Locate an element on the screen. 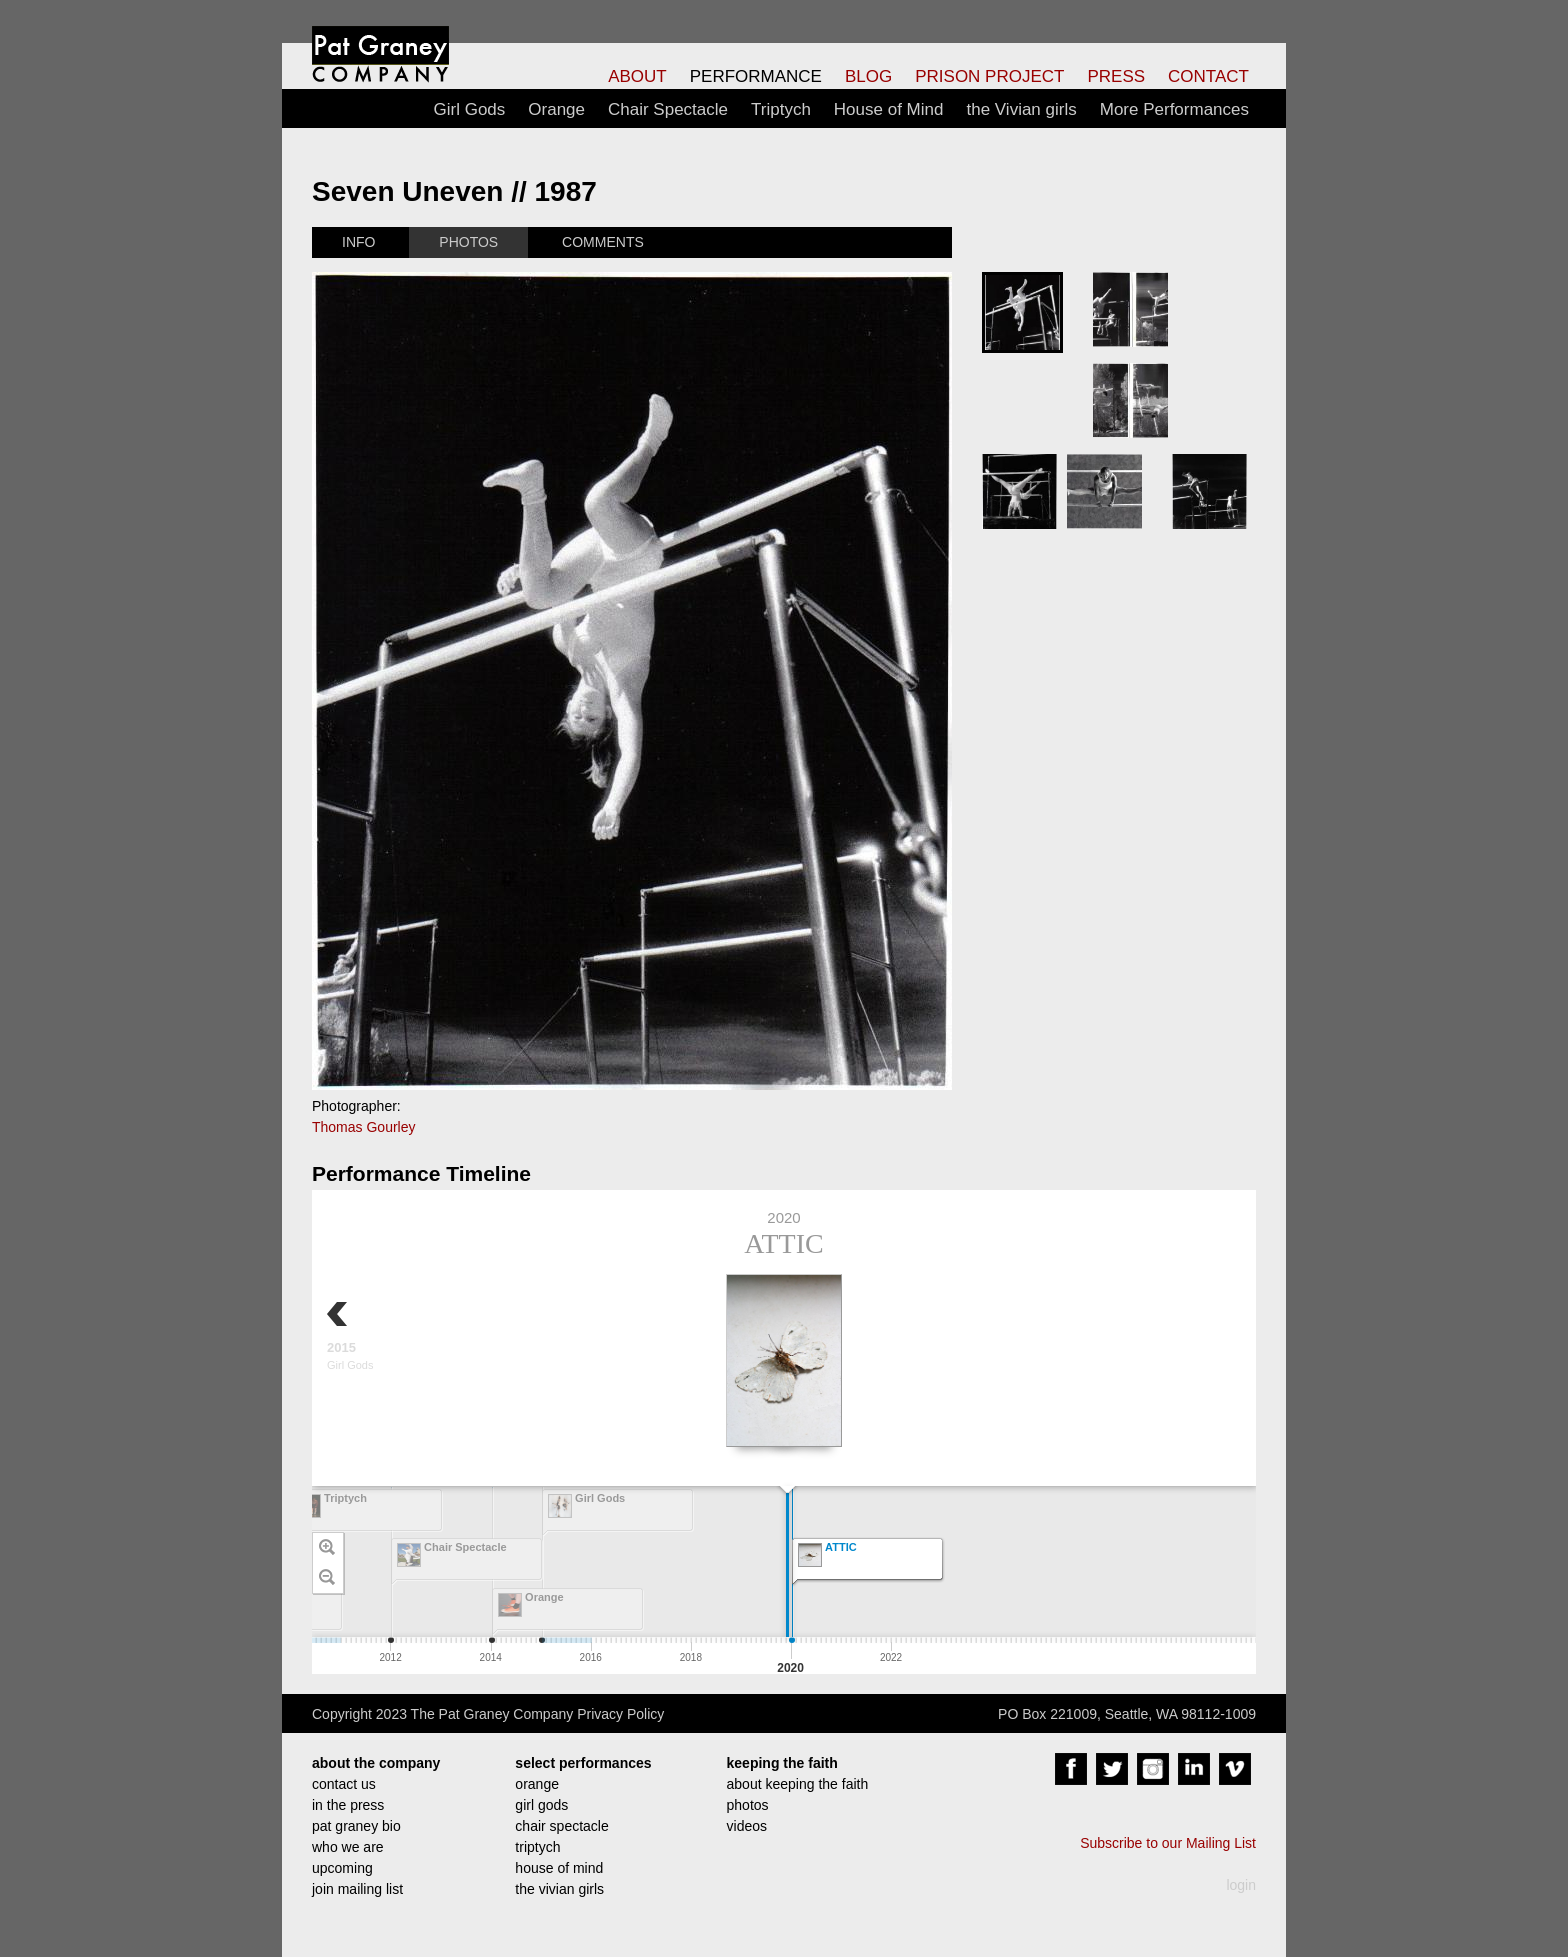  about the company is located at coordinates (376, 1763).